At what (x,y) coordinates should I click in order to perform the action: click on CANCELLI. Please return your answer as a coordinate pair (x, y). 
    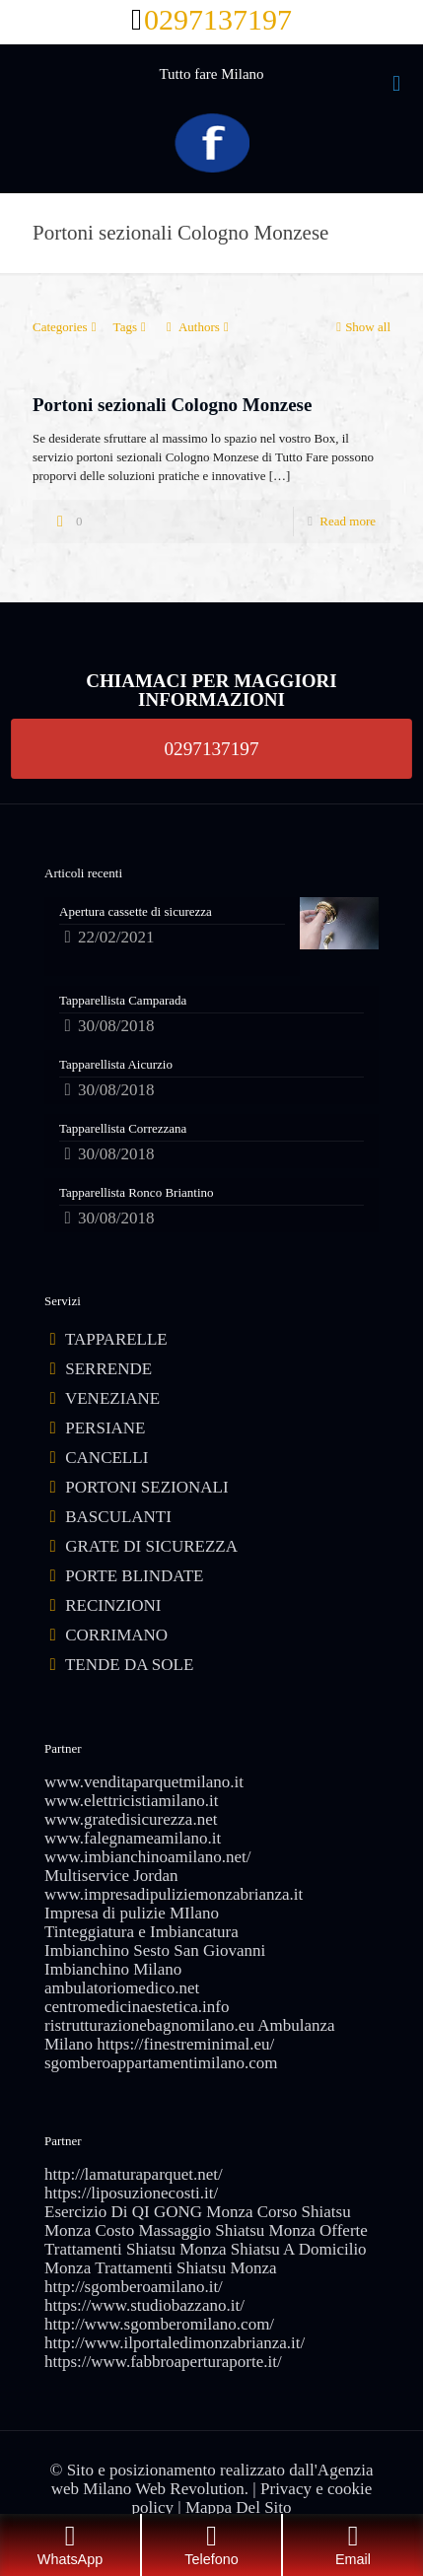
    Looking at the image, I should click on (106, 1457).